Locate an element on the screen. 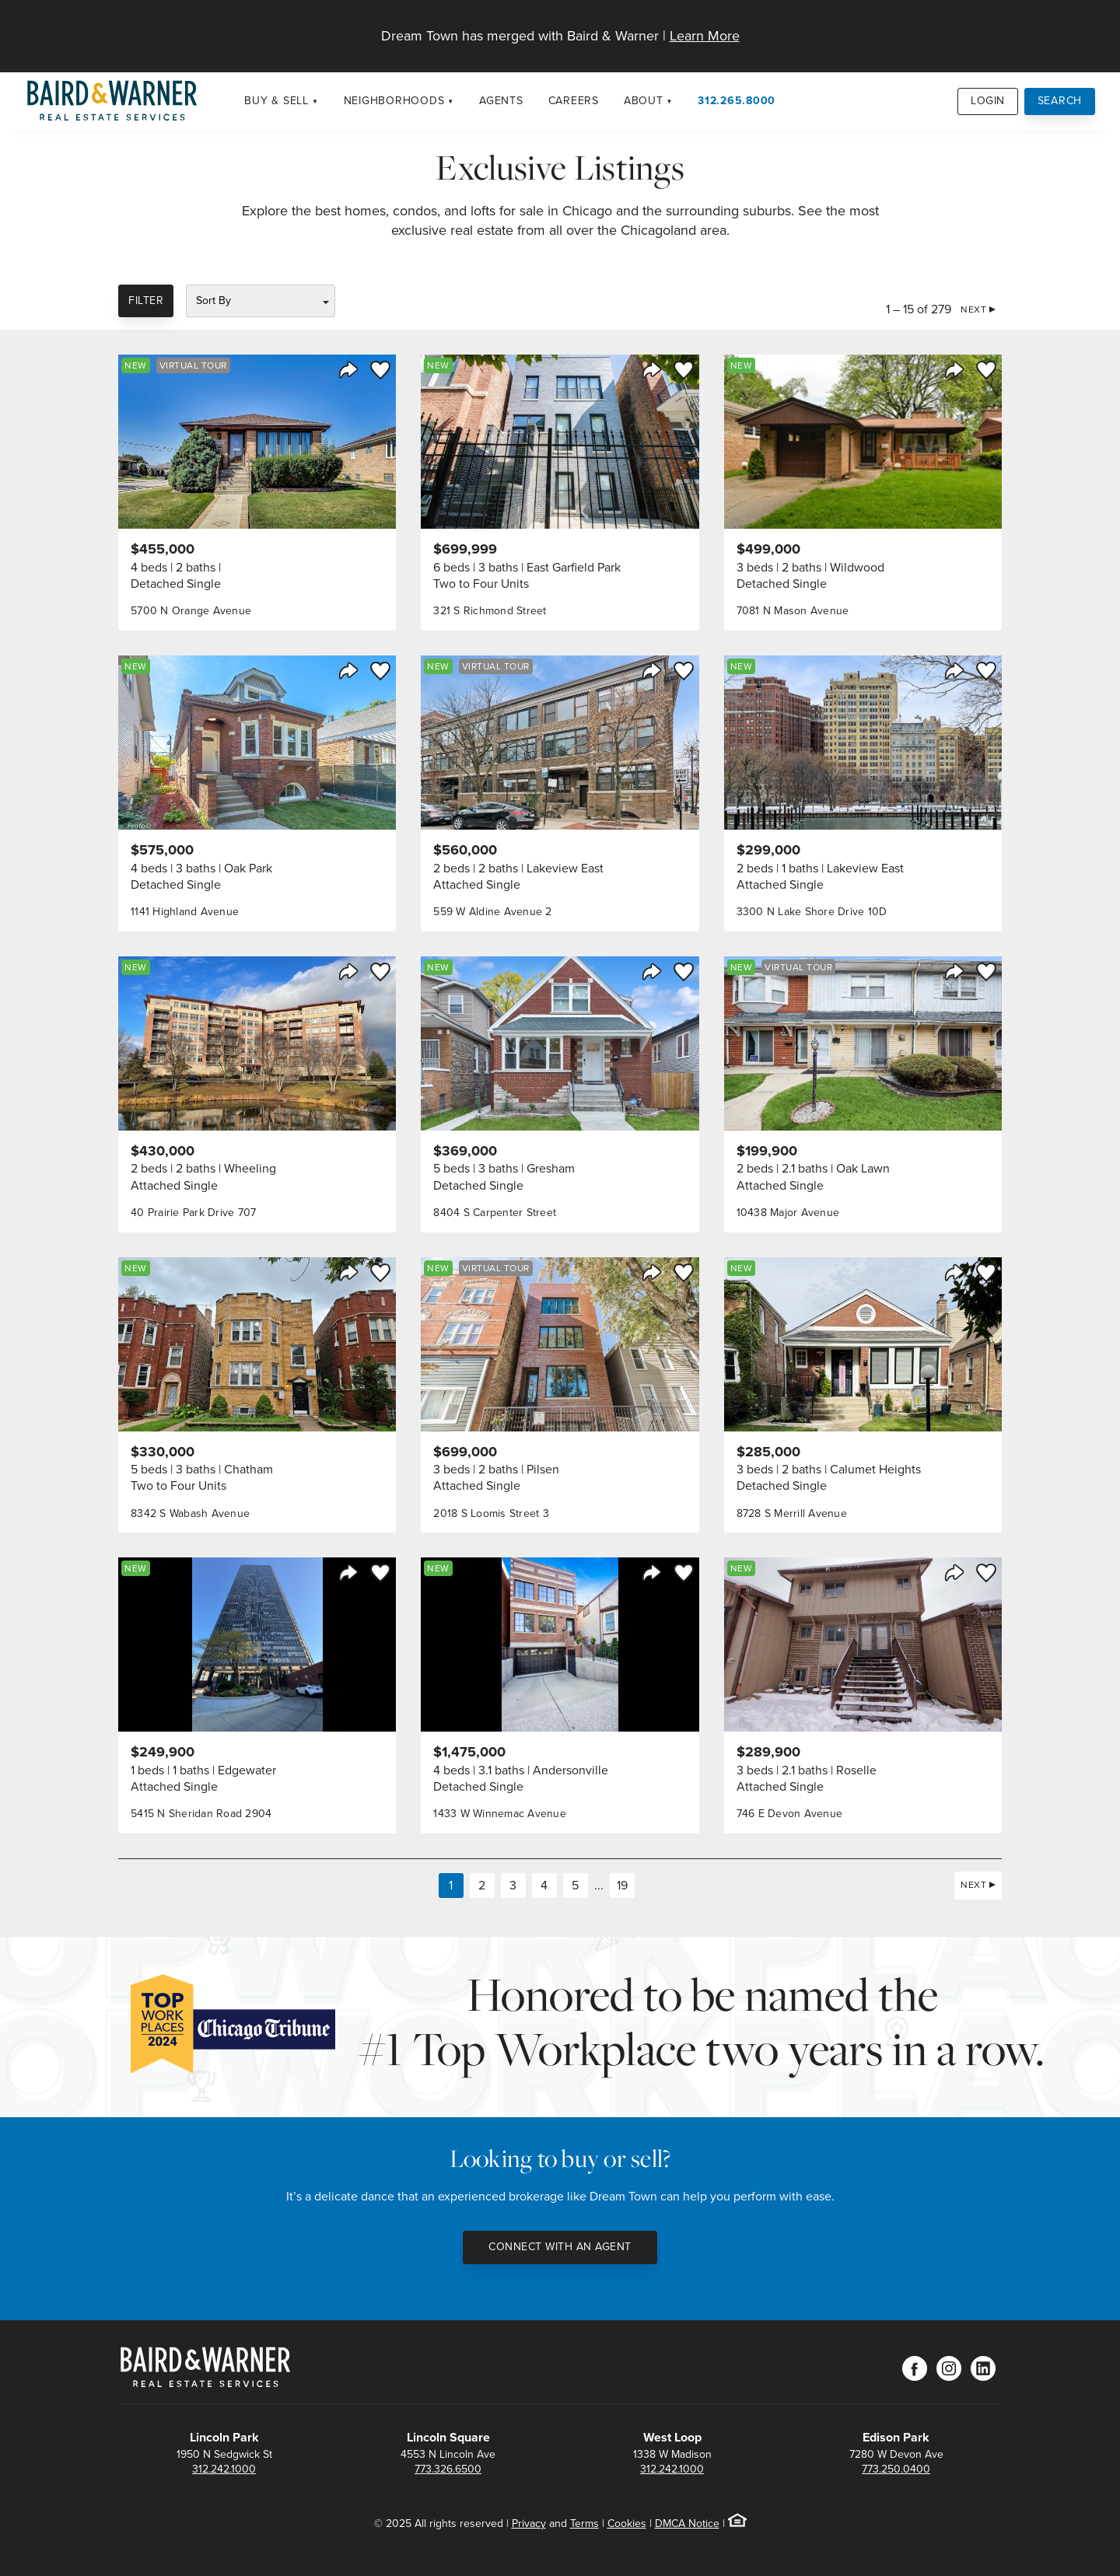 This screenshot has width=1120, height=2576. Login is located at coordinates (988, 101).